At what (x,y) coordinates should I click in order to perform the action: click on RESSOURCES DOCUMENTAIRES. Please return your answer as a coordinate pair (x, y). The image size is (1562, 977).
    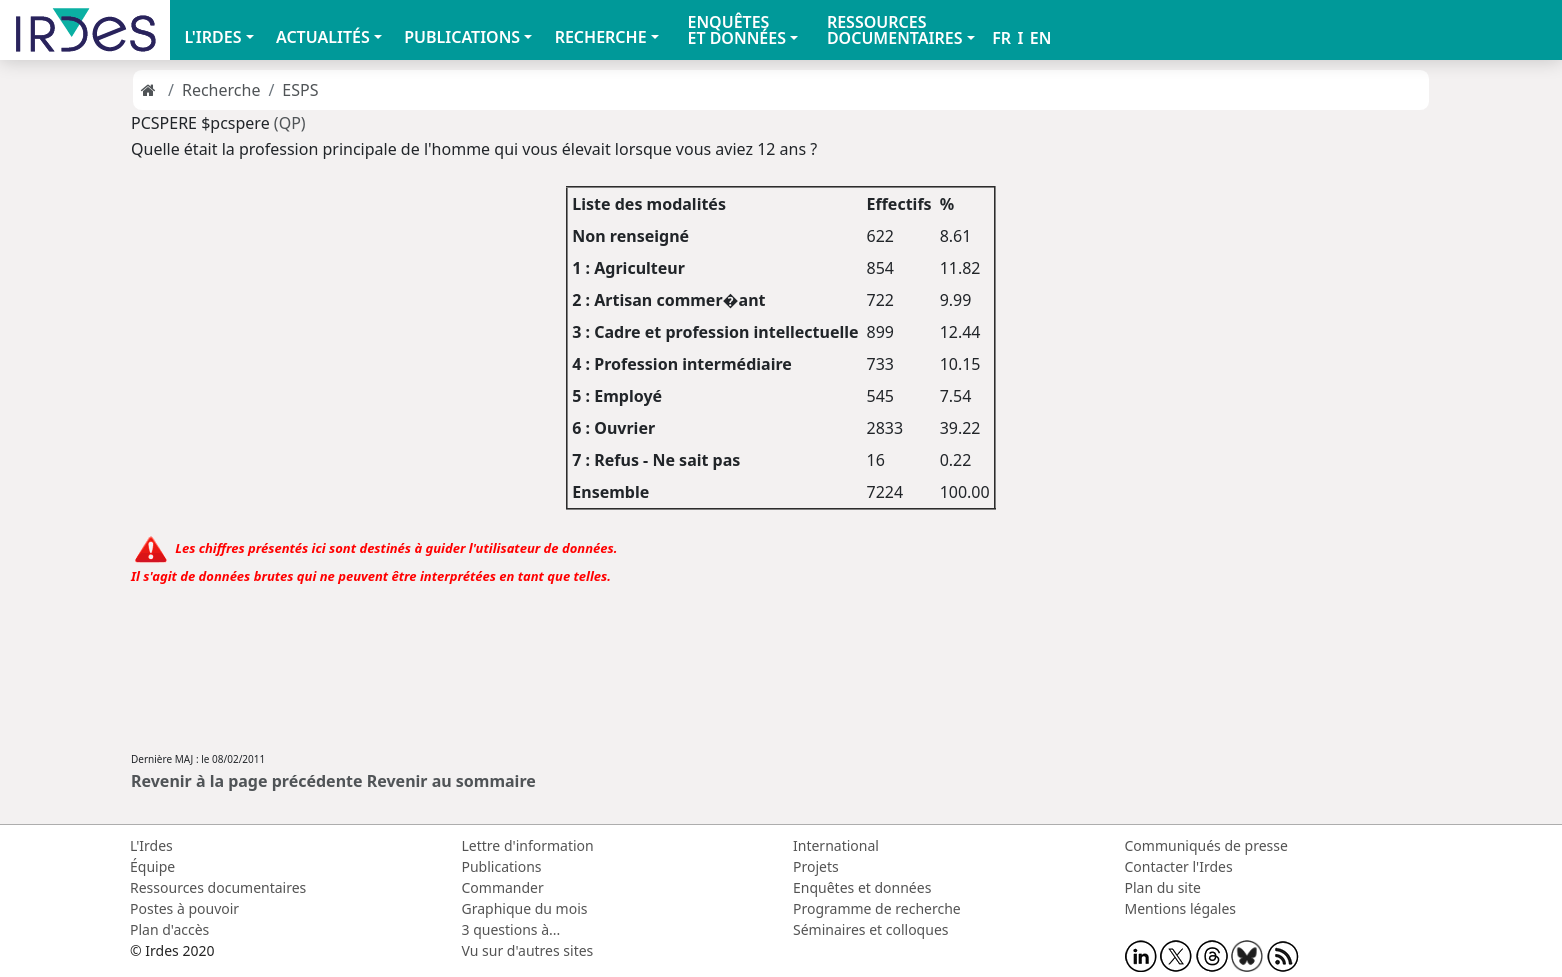
    Looking at the image, I should click on (895, 30).